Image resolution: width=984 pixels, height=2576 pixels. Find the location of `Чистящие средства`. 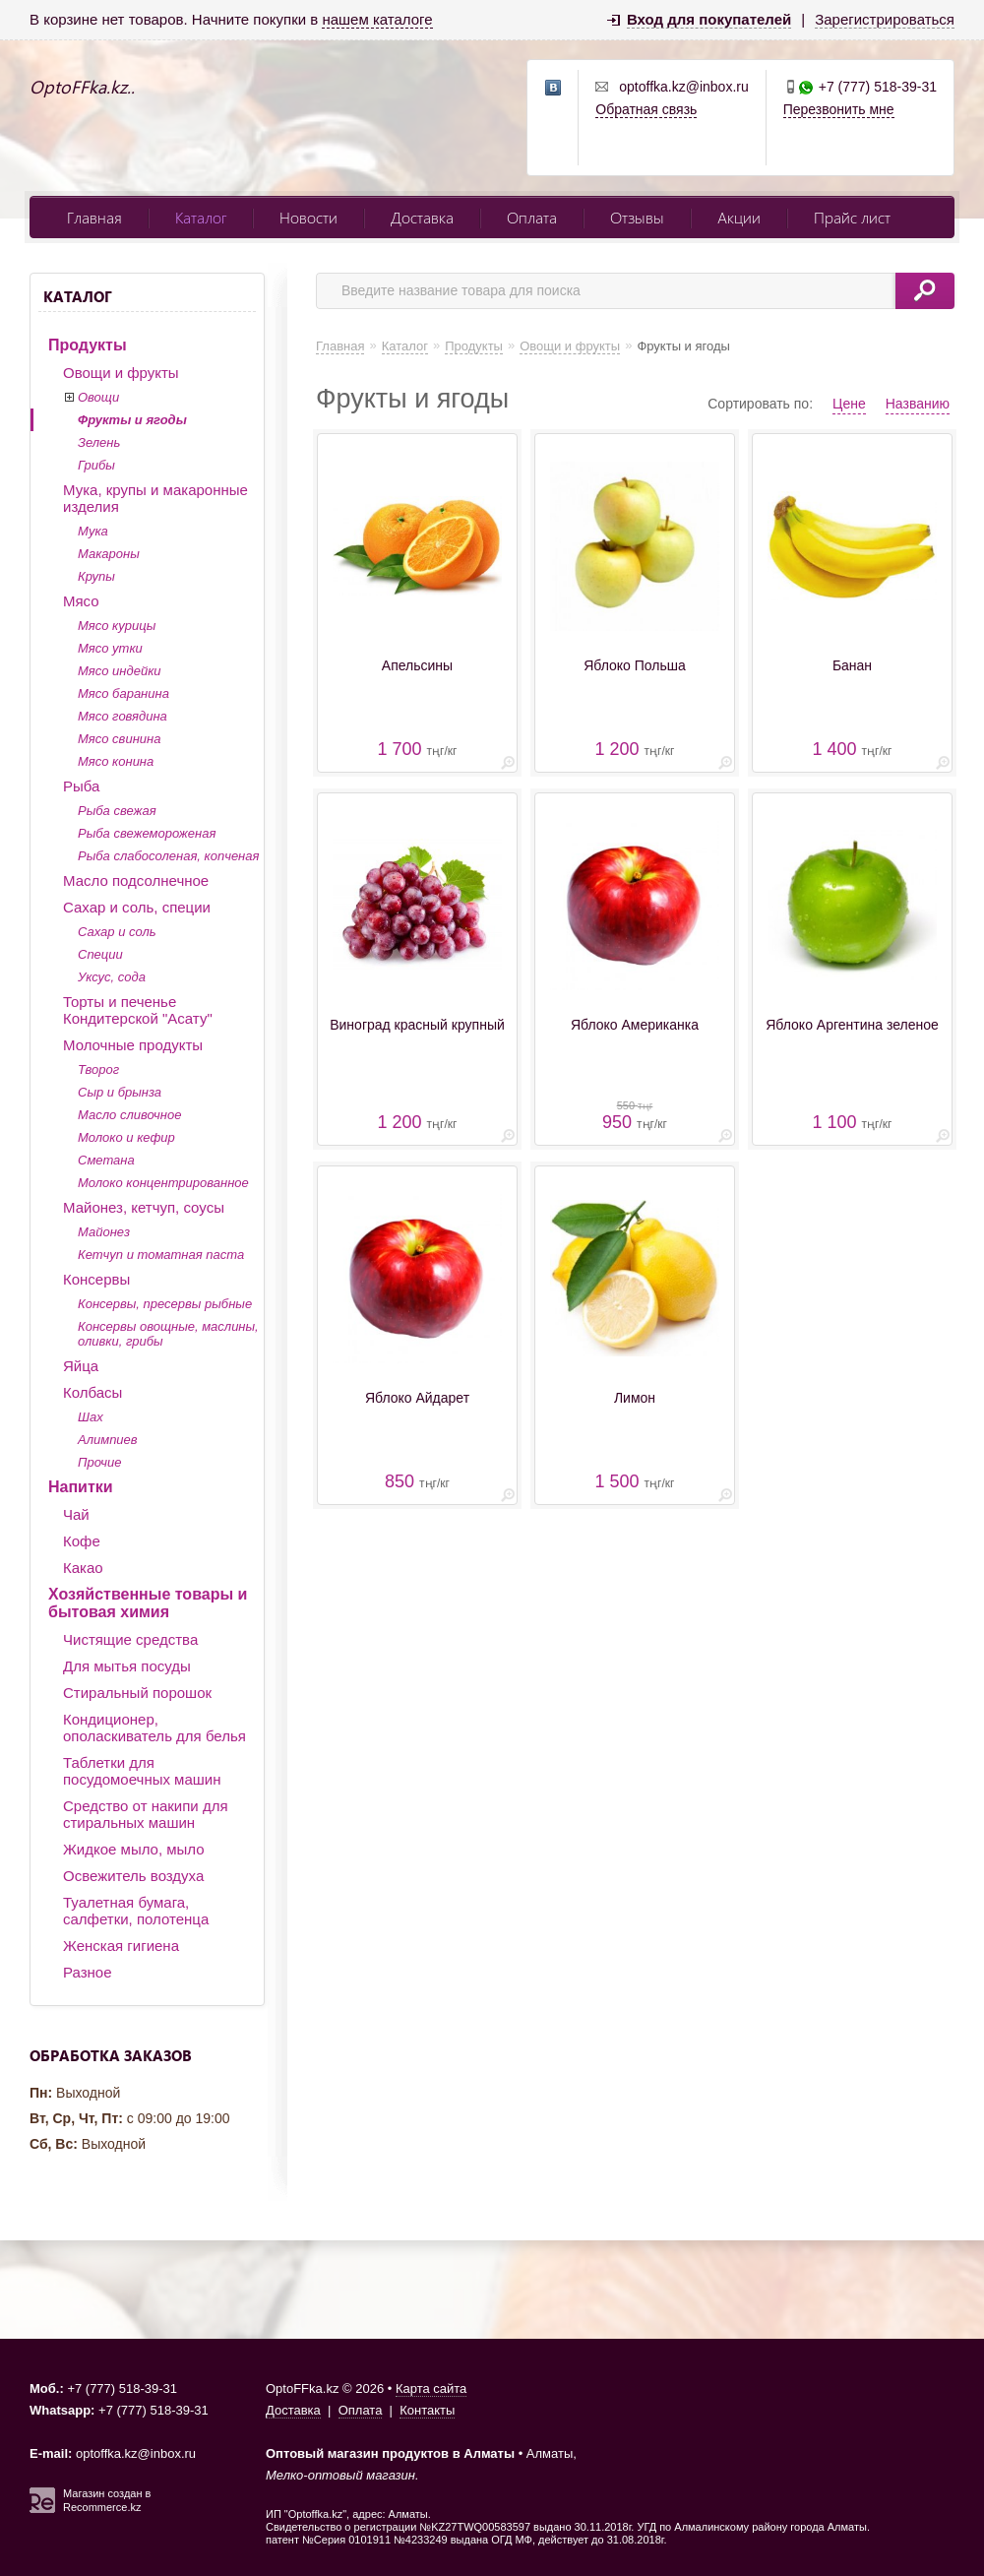

Чистящие средства is located at coordinates (130, 1639).